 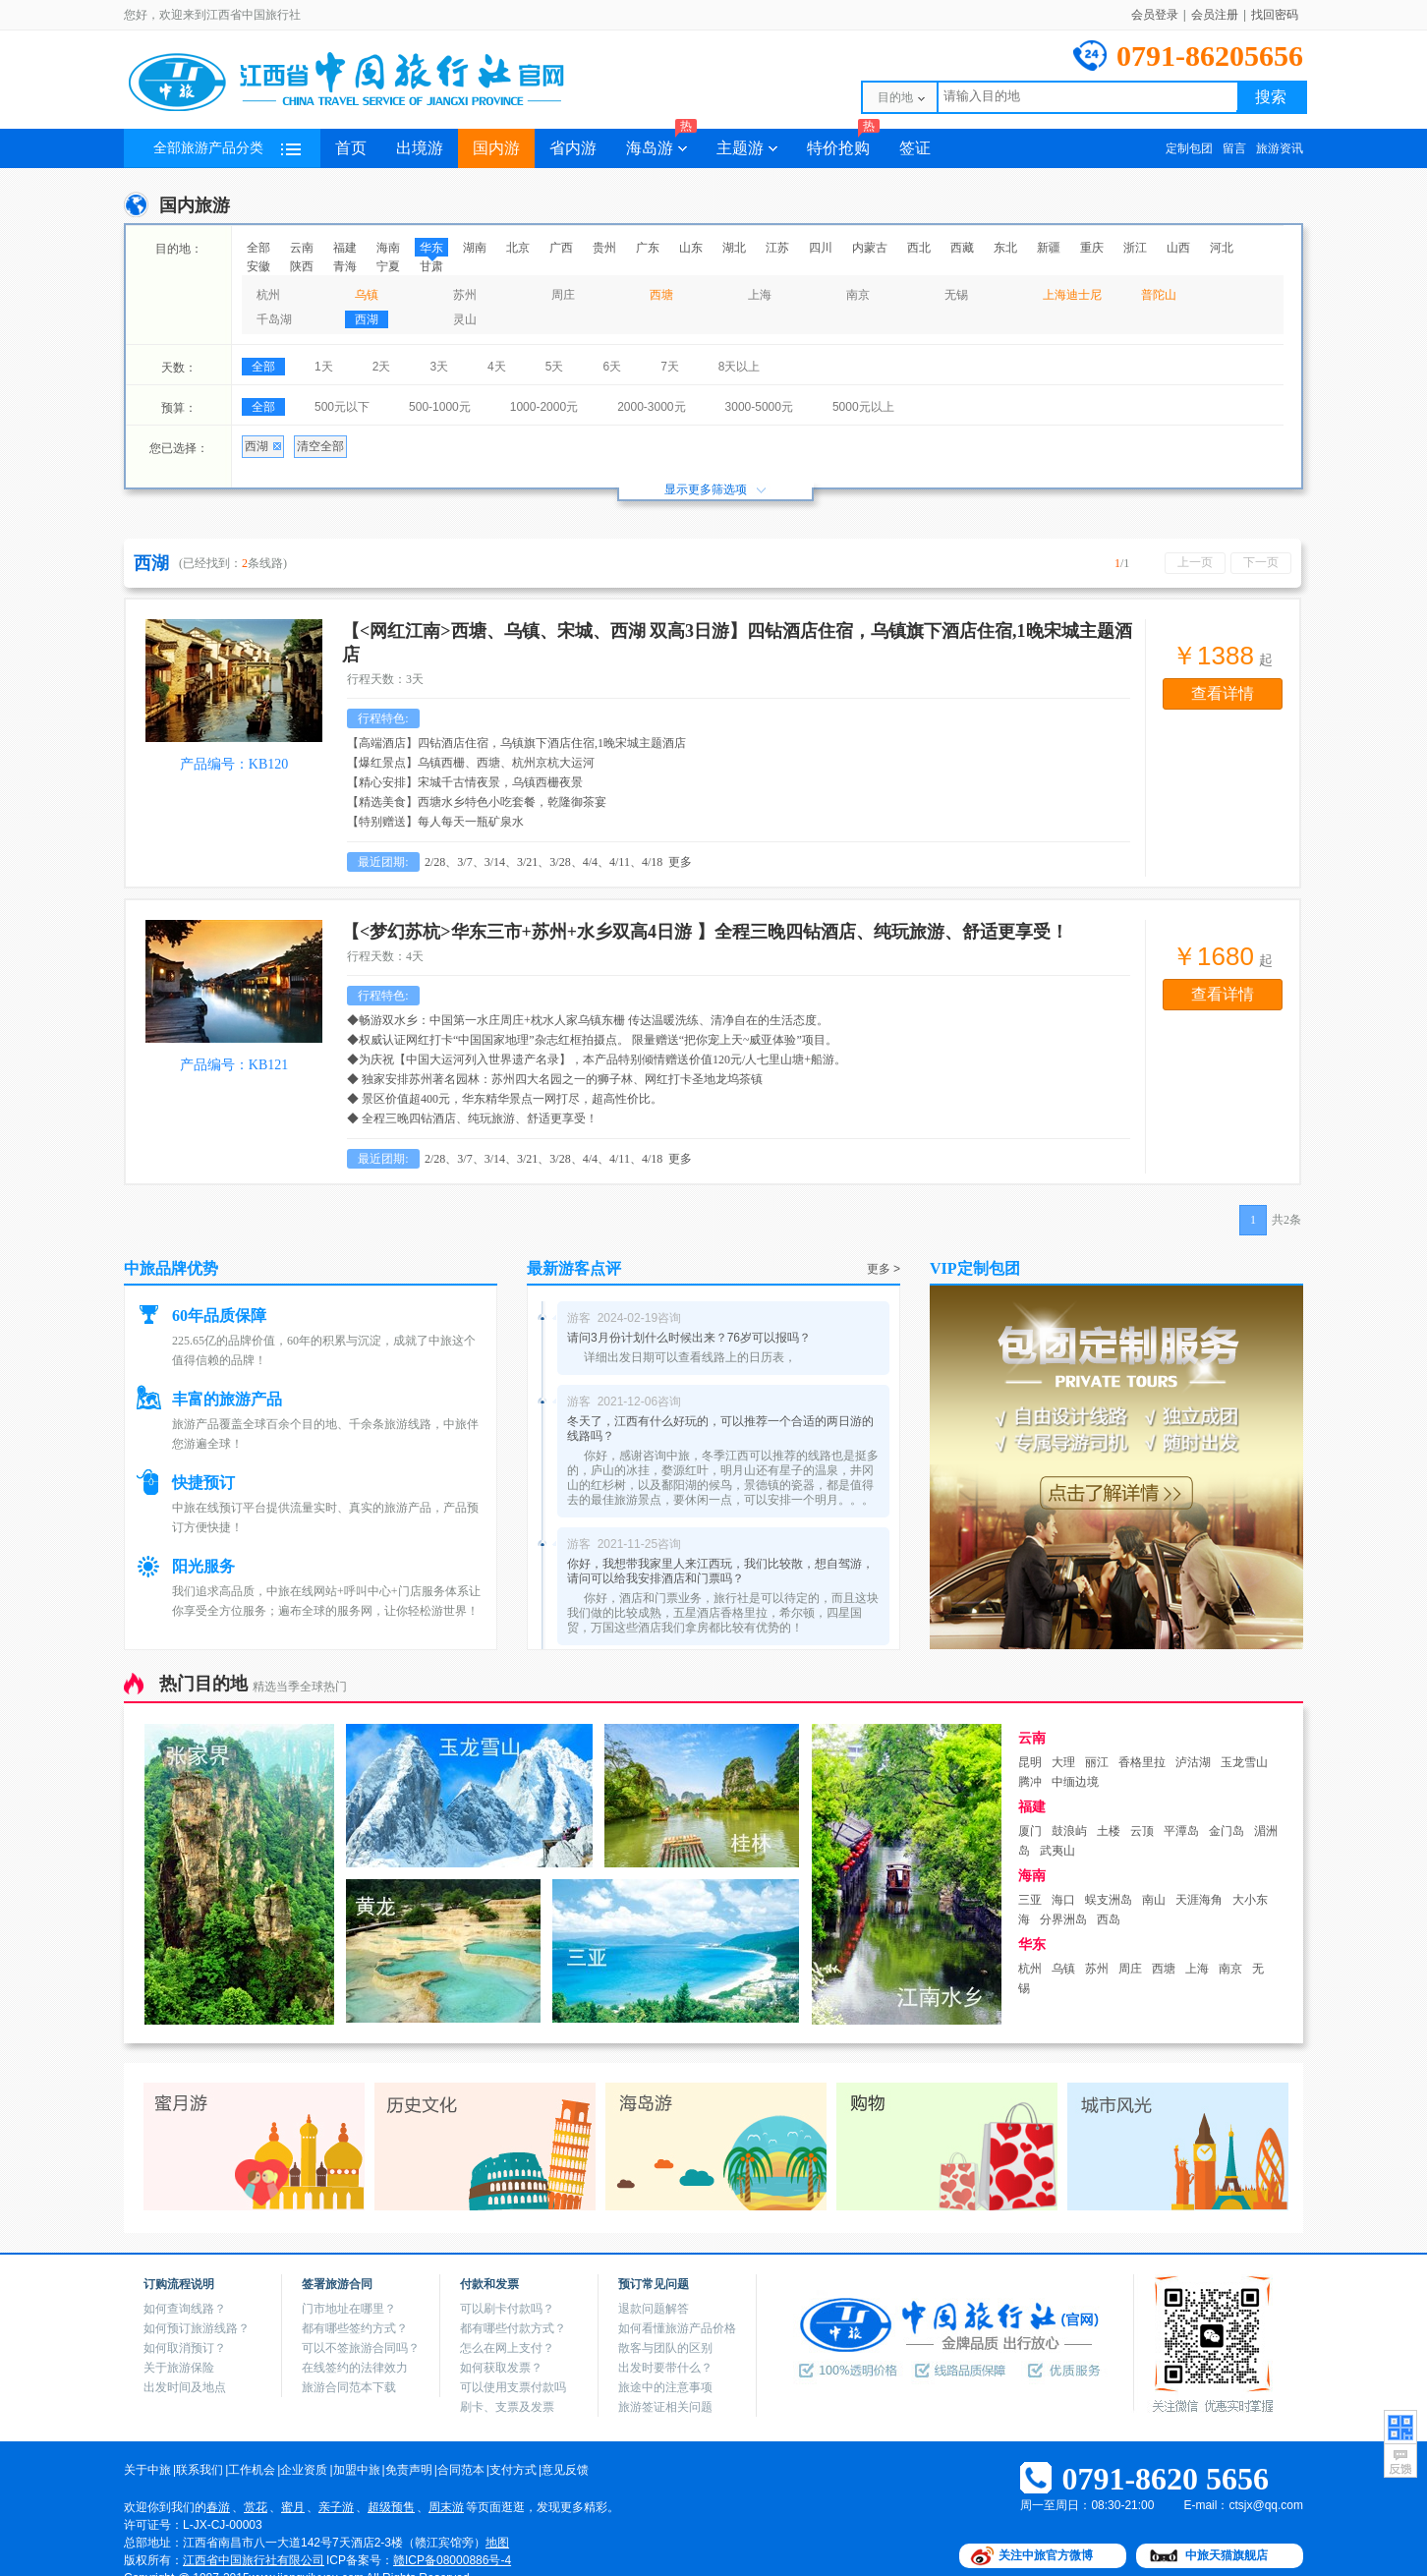 I want to click on 河北, so click(x=1221, y=248).